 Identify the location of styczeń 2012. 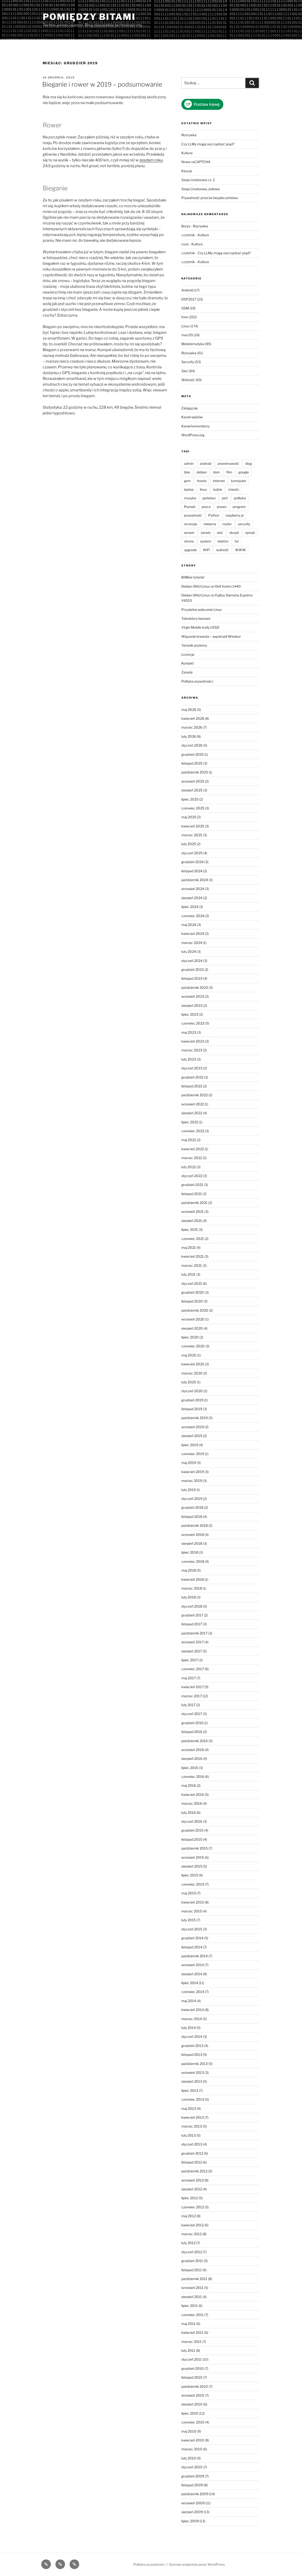
(191, 2252).